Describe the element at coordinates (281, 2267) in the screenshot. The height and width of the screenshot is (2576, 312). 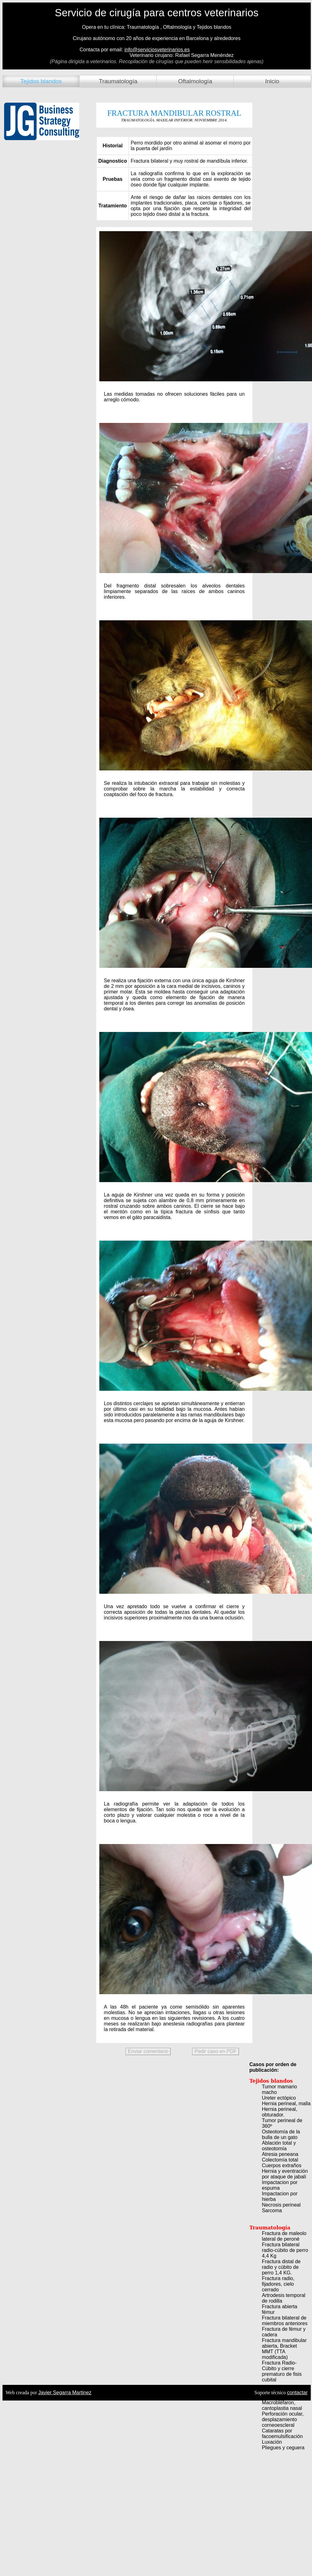
I see `Fractura distal de radio y cúbito de perro 1,4 KG.` at that location.